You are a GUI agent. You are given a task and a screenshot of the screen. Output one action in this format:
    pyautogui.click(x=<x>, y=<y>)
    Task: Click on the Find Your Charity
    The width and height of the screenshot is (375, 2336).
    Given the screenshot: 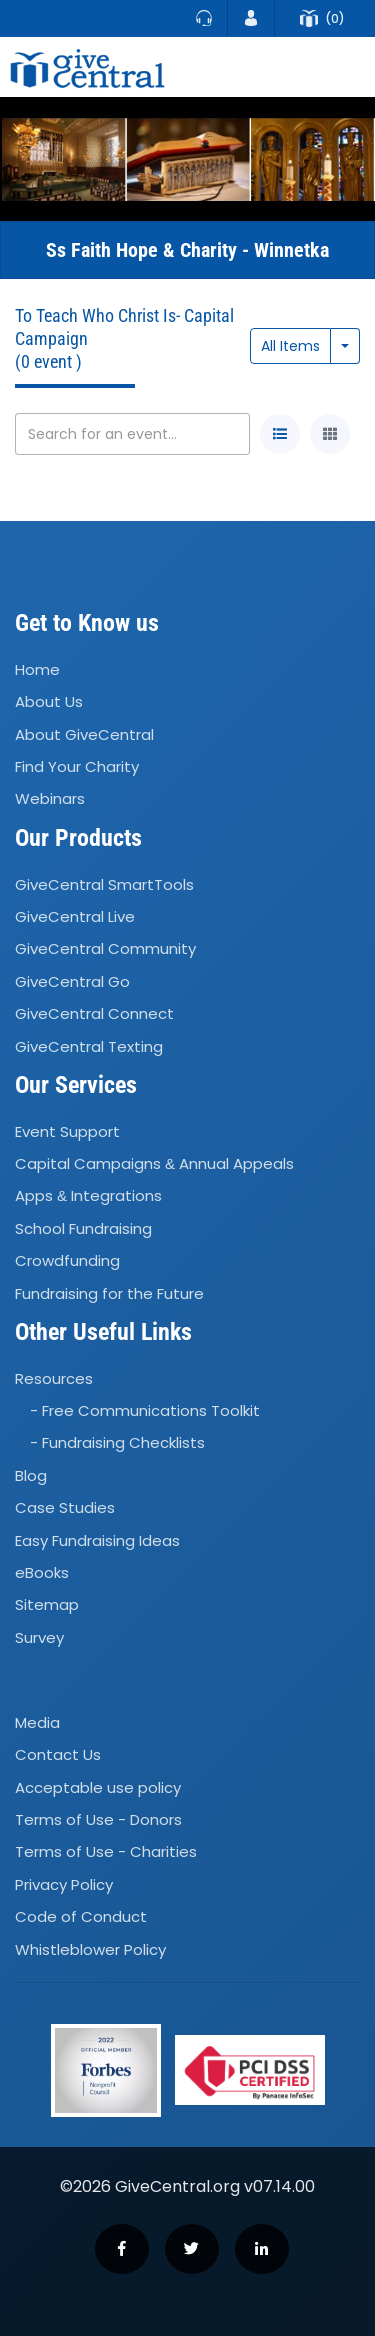 What is the action you would take?
    pyautogui.click(x=77, y=766)
    